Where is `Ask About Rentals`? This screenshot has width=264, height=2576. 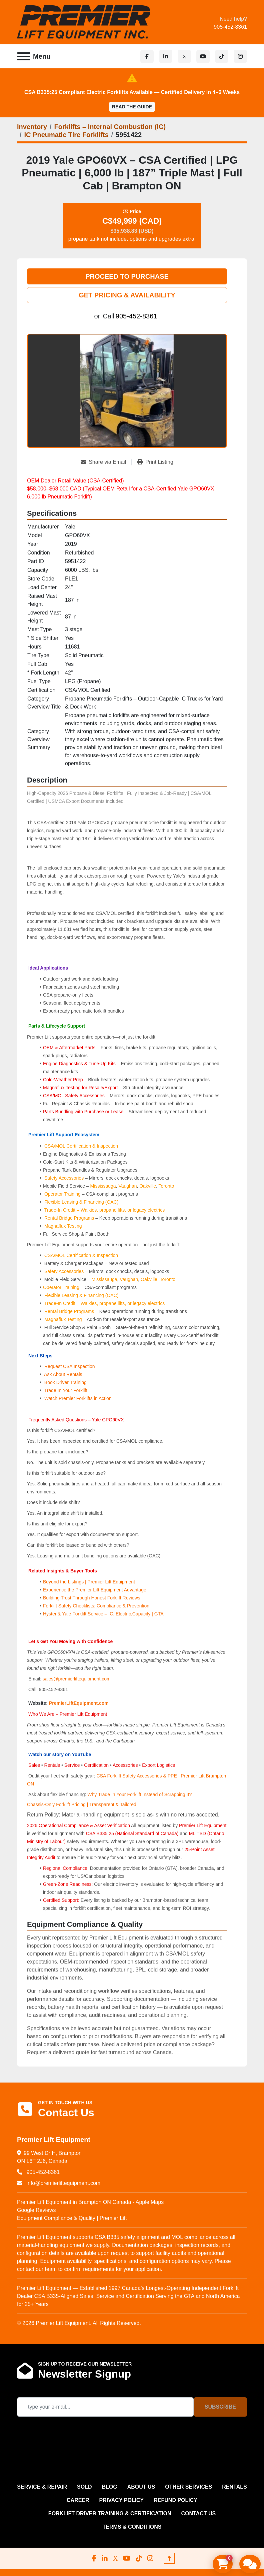 Ask About Rentals is located at coordinates (62, 1374).